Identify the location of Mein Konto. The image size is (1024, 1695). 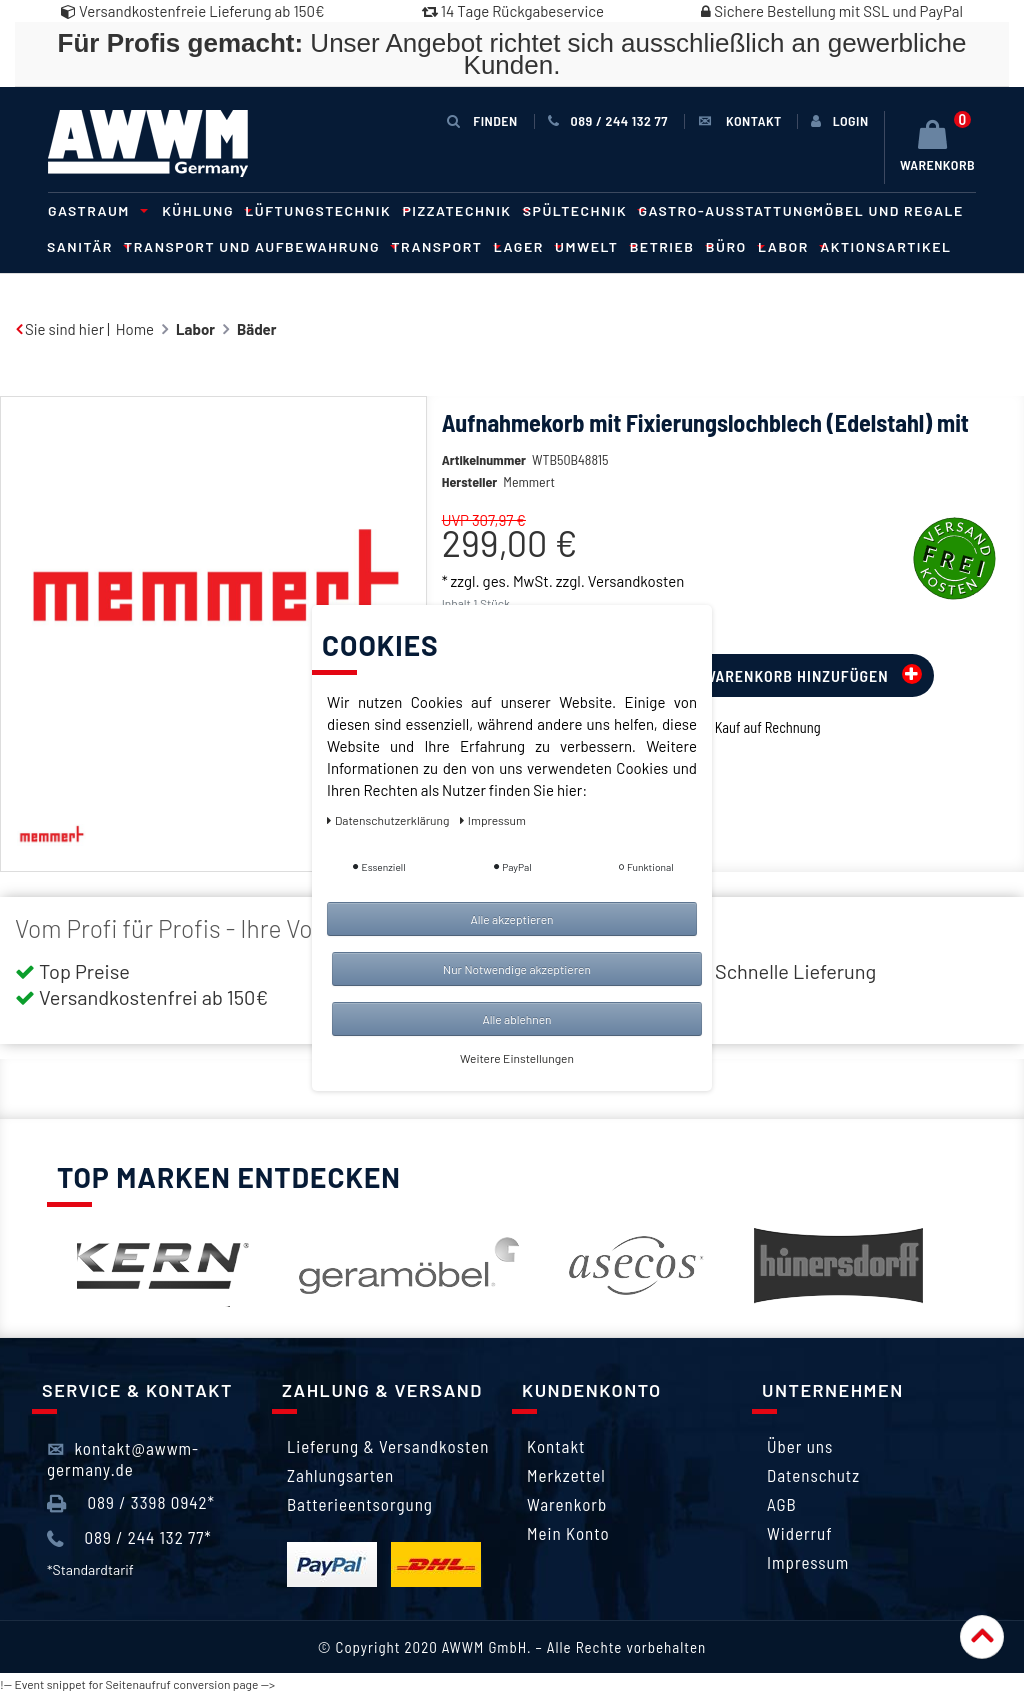
(568, 1533).